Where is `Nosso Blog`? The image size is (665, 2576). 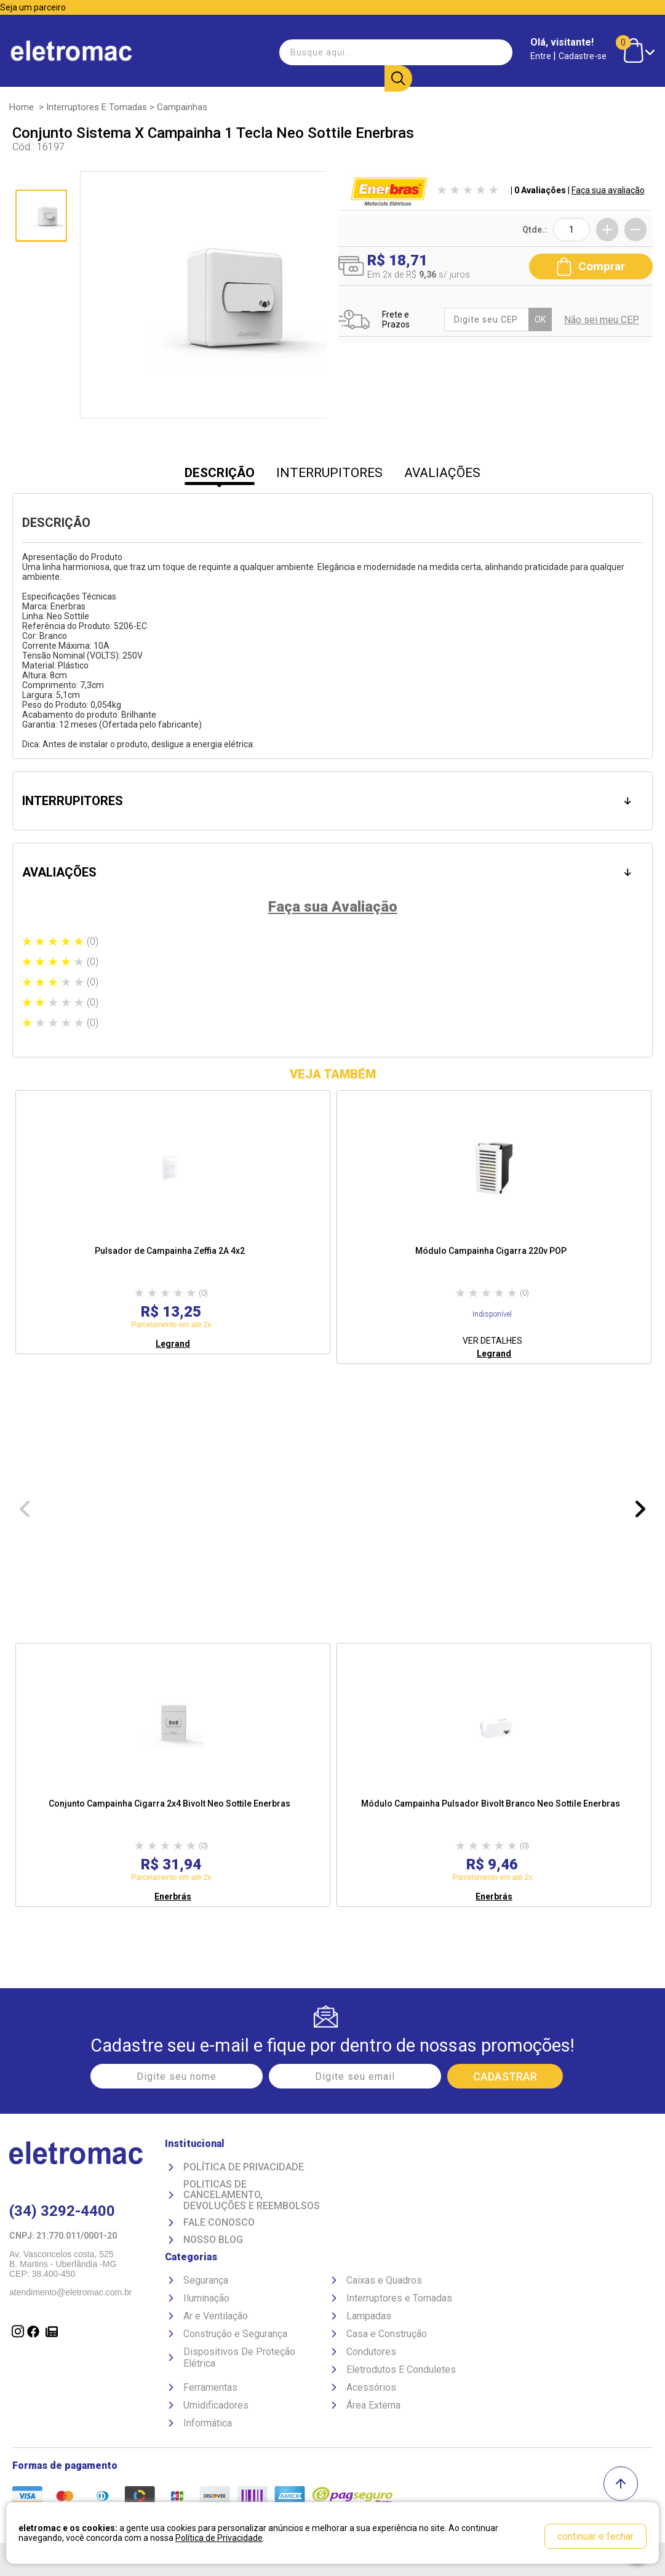
Nosso Blog is located at coordinates (213, 2239).